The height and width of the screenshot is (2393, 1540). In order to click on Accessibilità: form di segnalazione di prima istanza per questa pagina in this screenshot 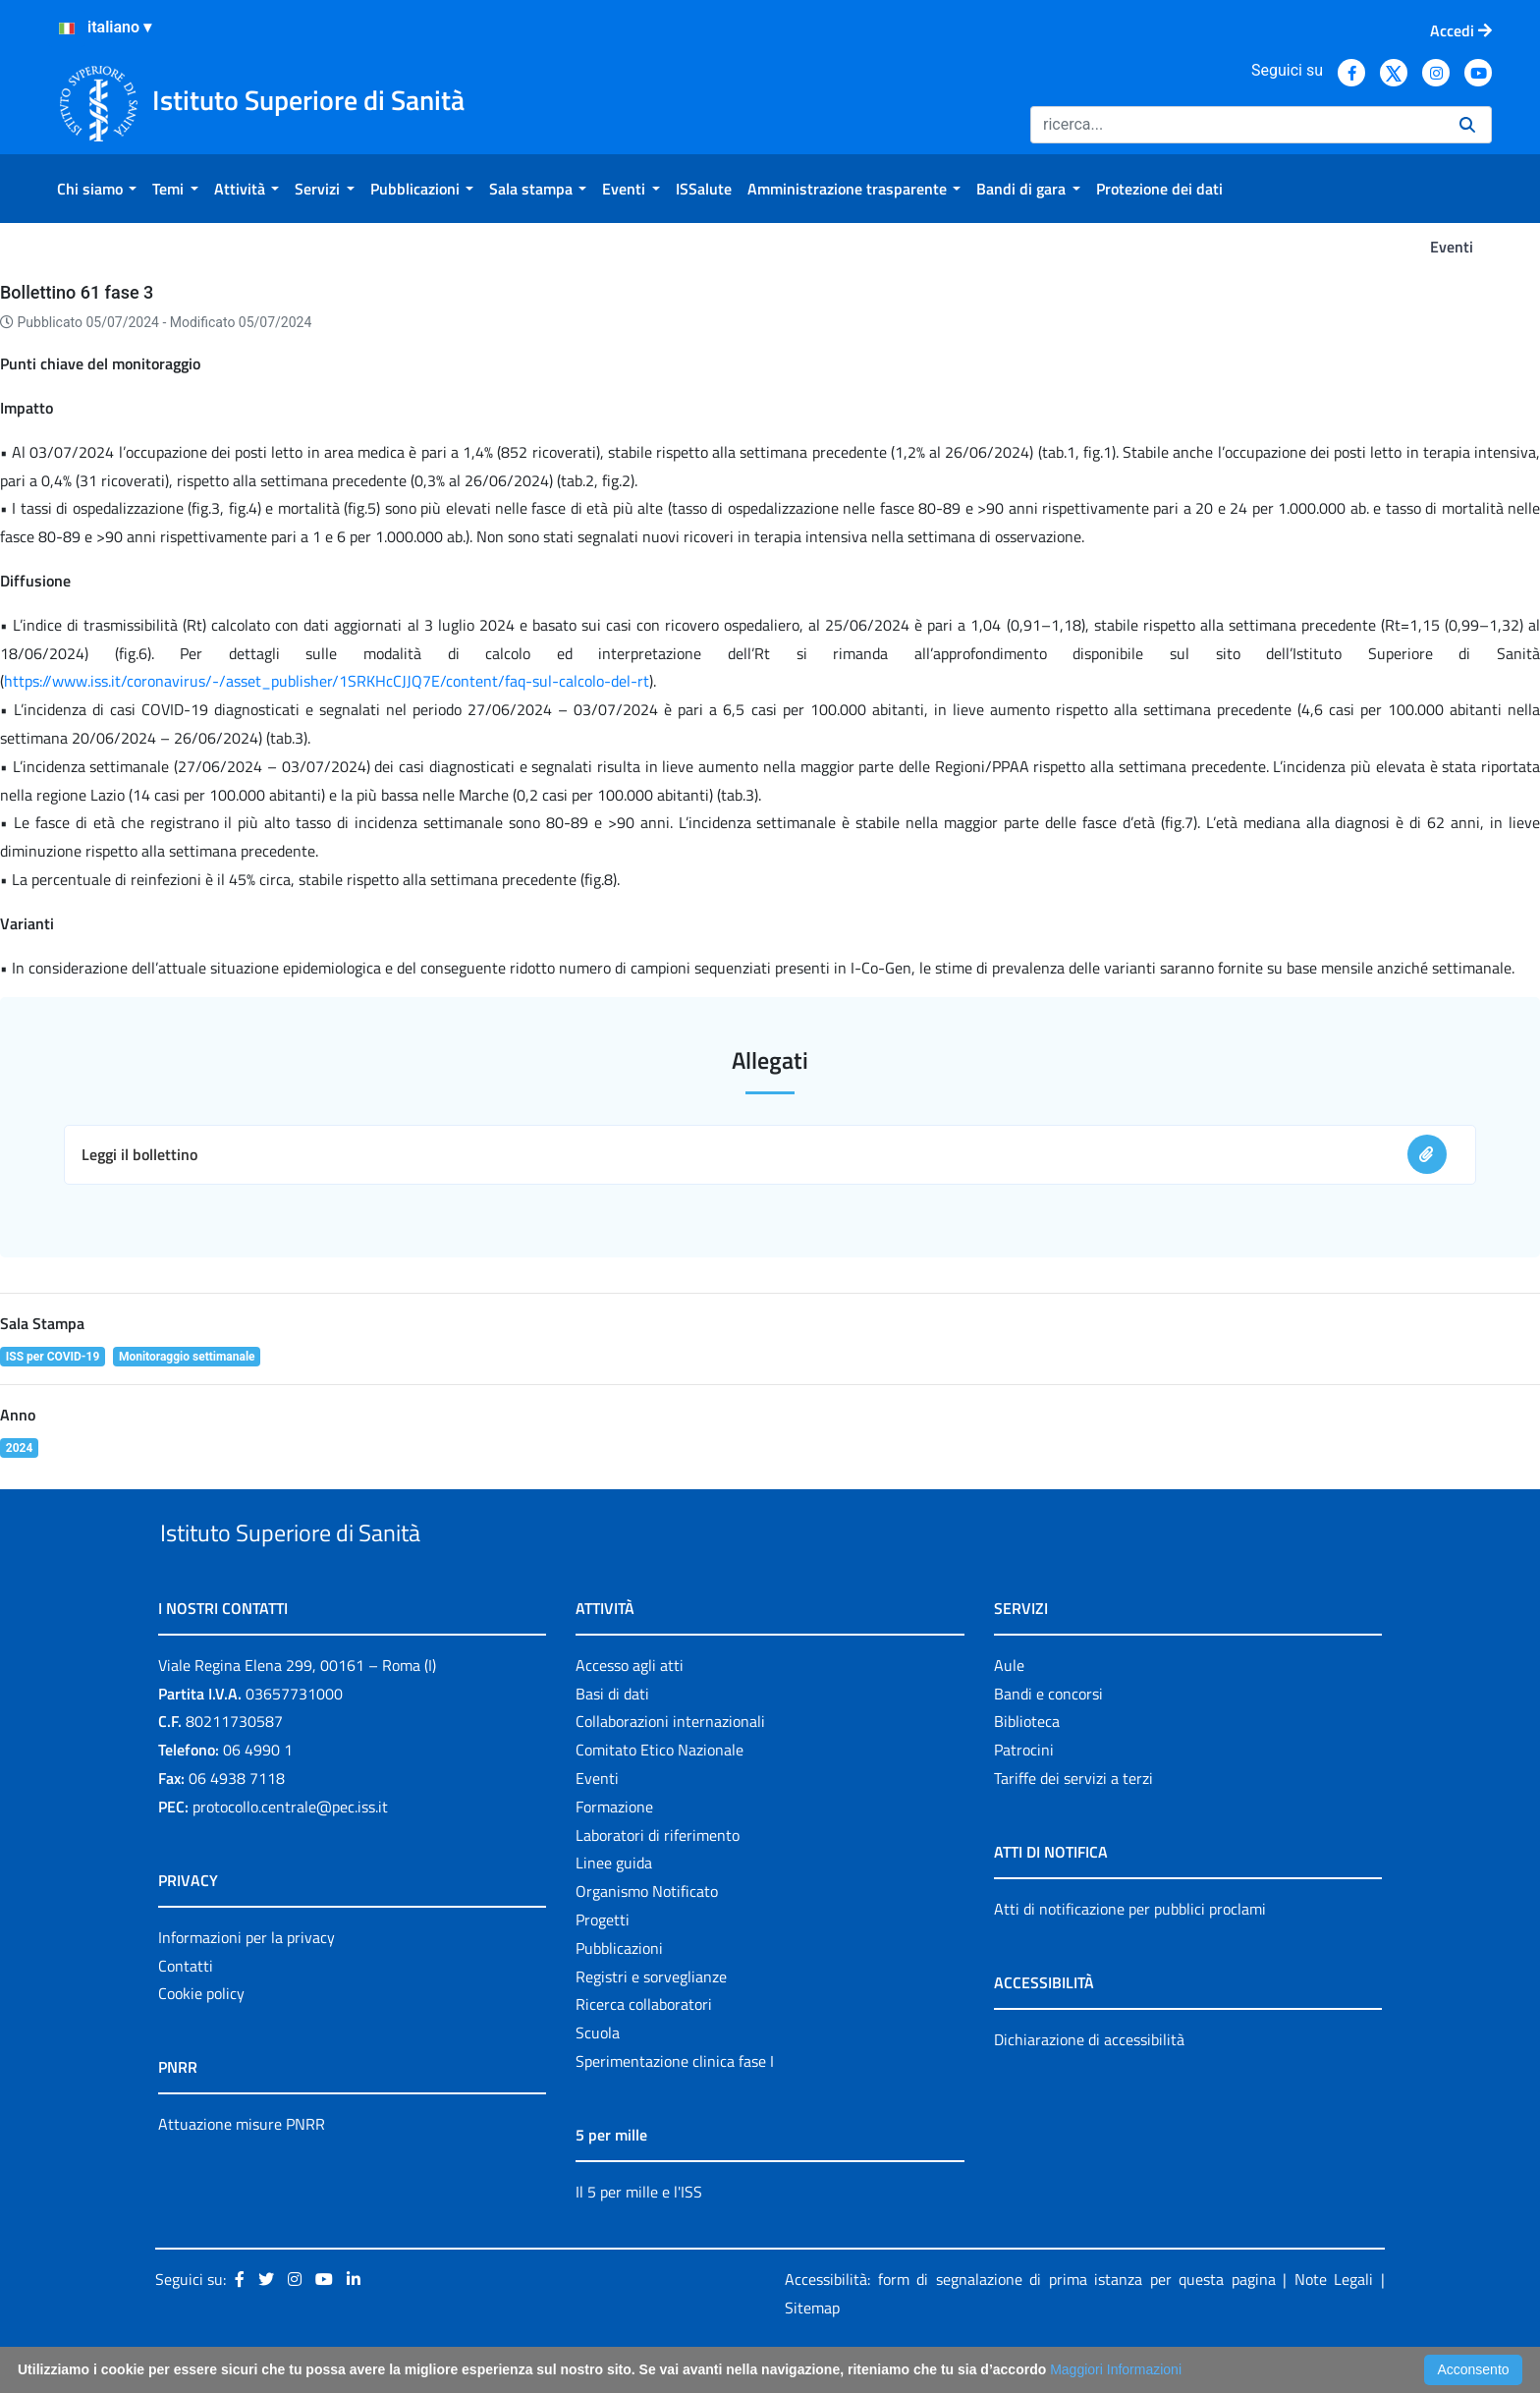, I will do `click(1030, 2324)`.